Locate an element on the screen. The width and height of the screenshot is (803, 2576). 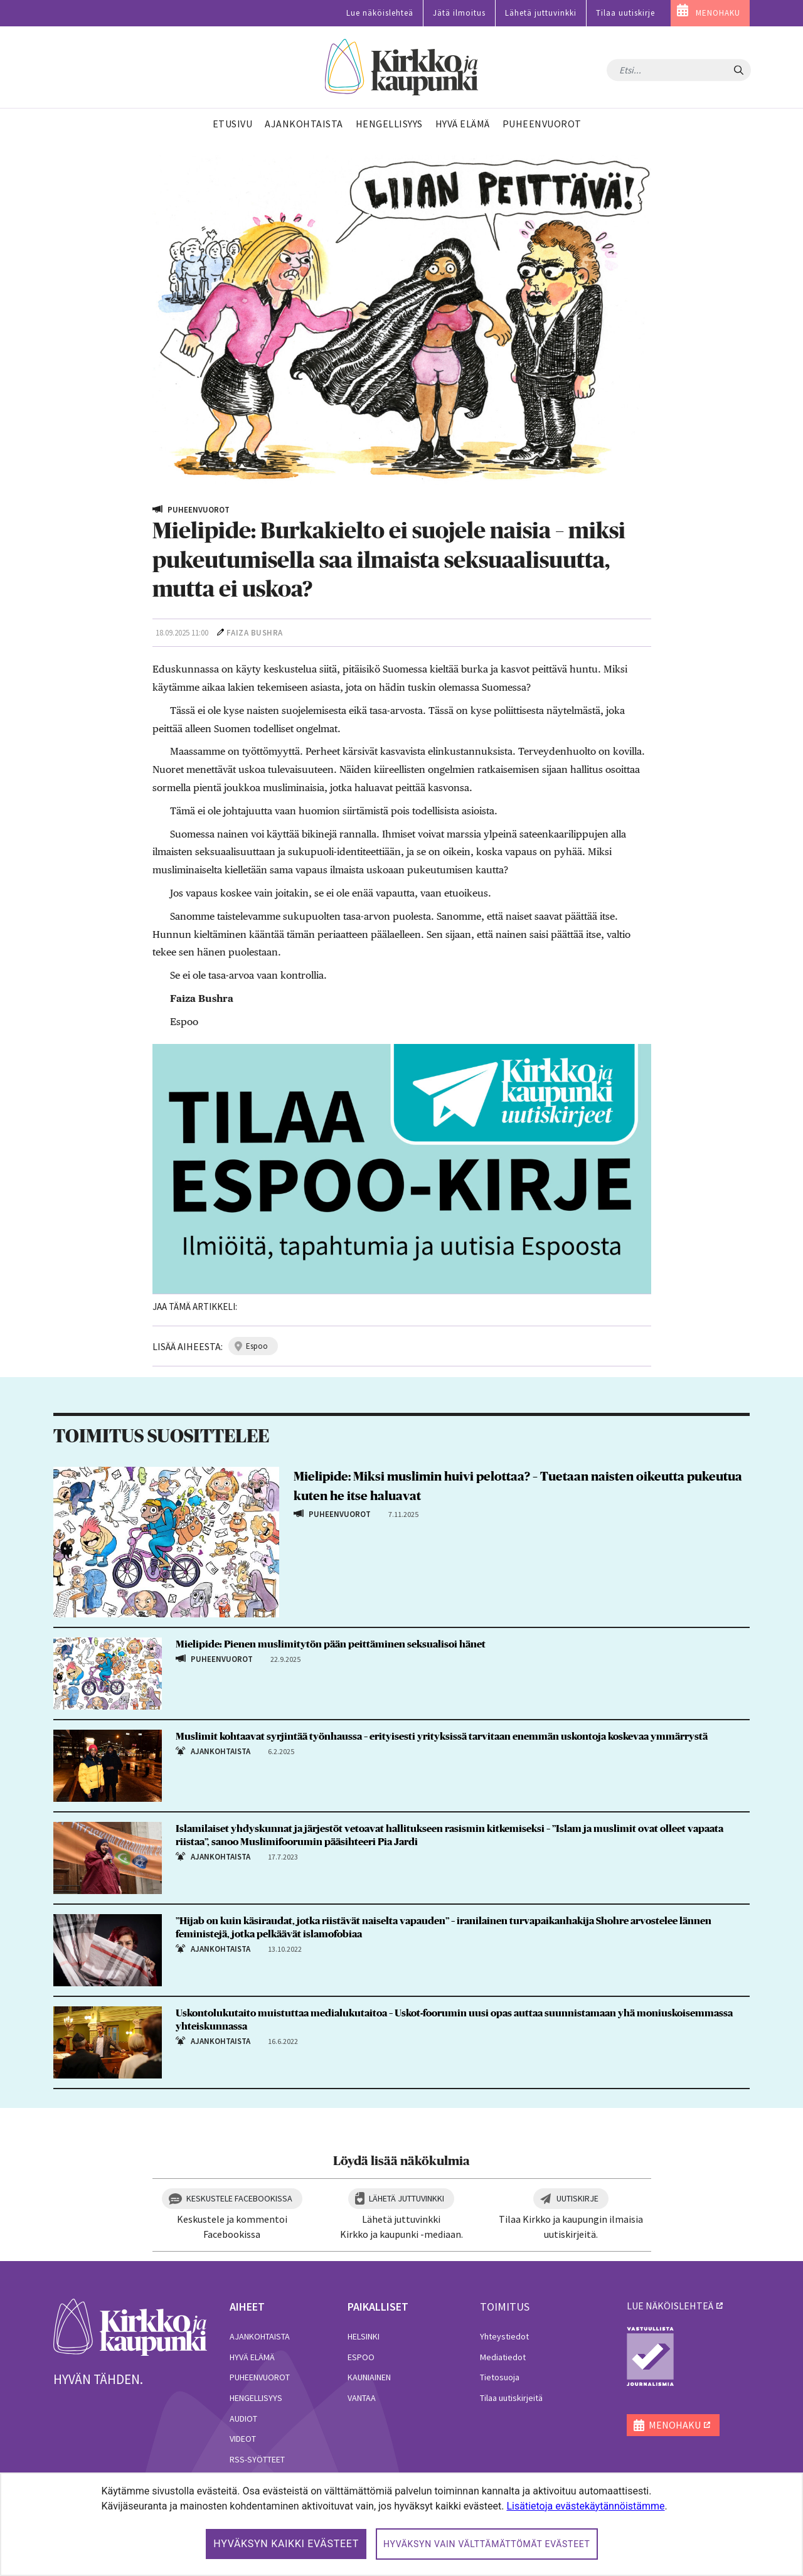
Jätä ilmoitus is located at coordinates (459, 13).